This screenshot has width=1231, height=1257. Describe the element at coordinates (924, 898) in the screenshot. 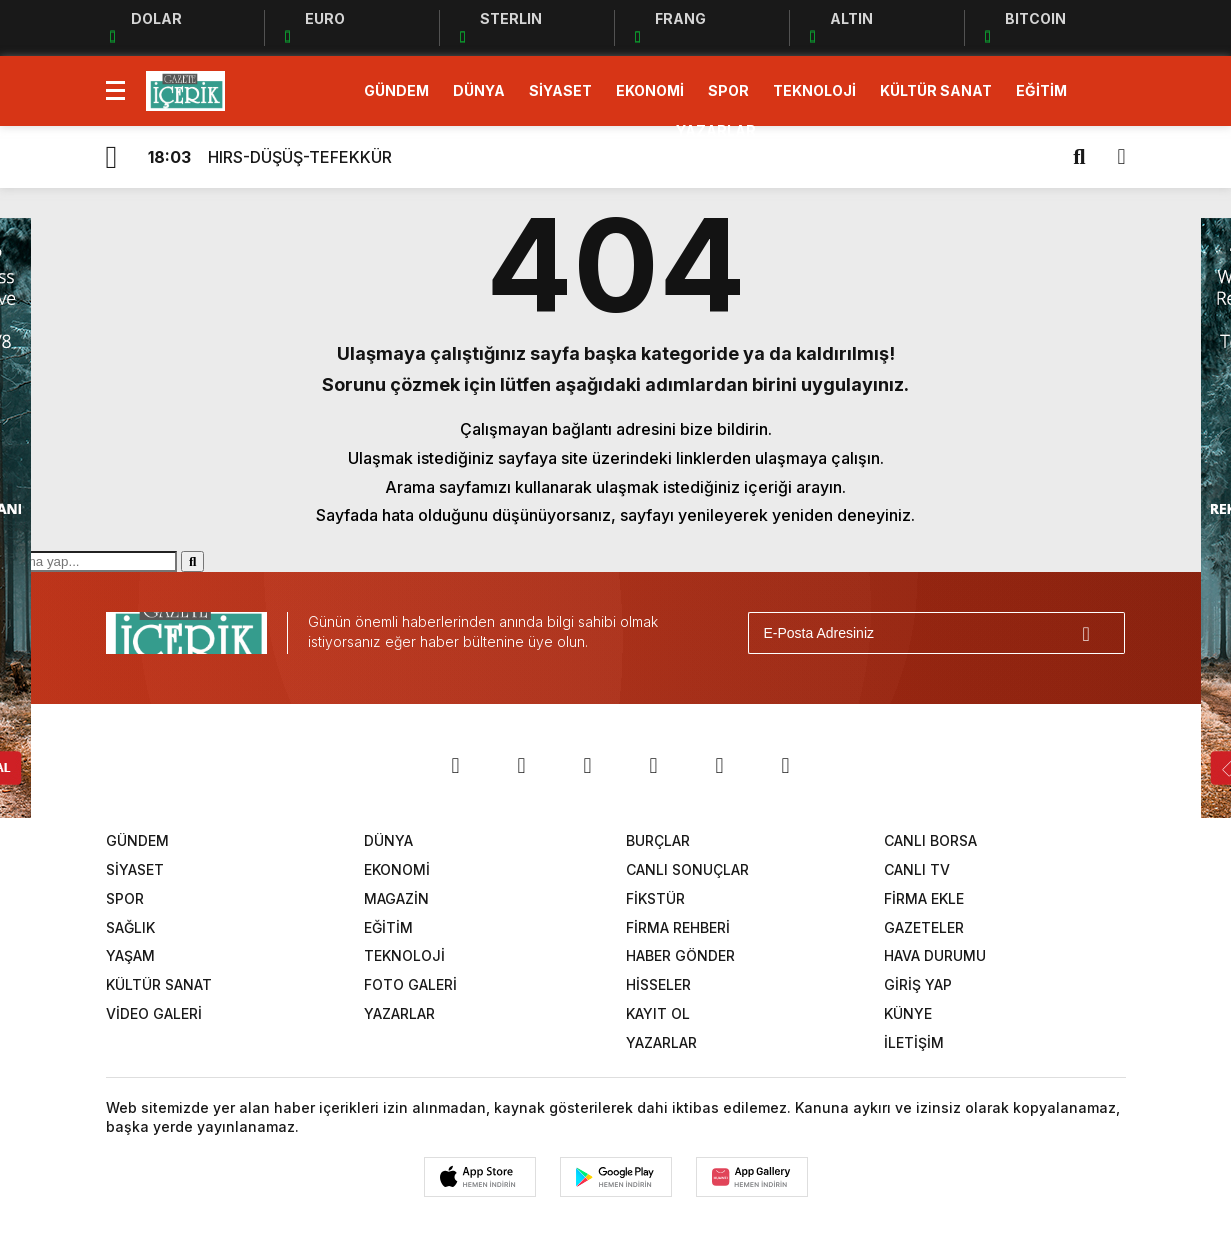

I see `FİRMA EKLE` at that location.